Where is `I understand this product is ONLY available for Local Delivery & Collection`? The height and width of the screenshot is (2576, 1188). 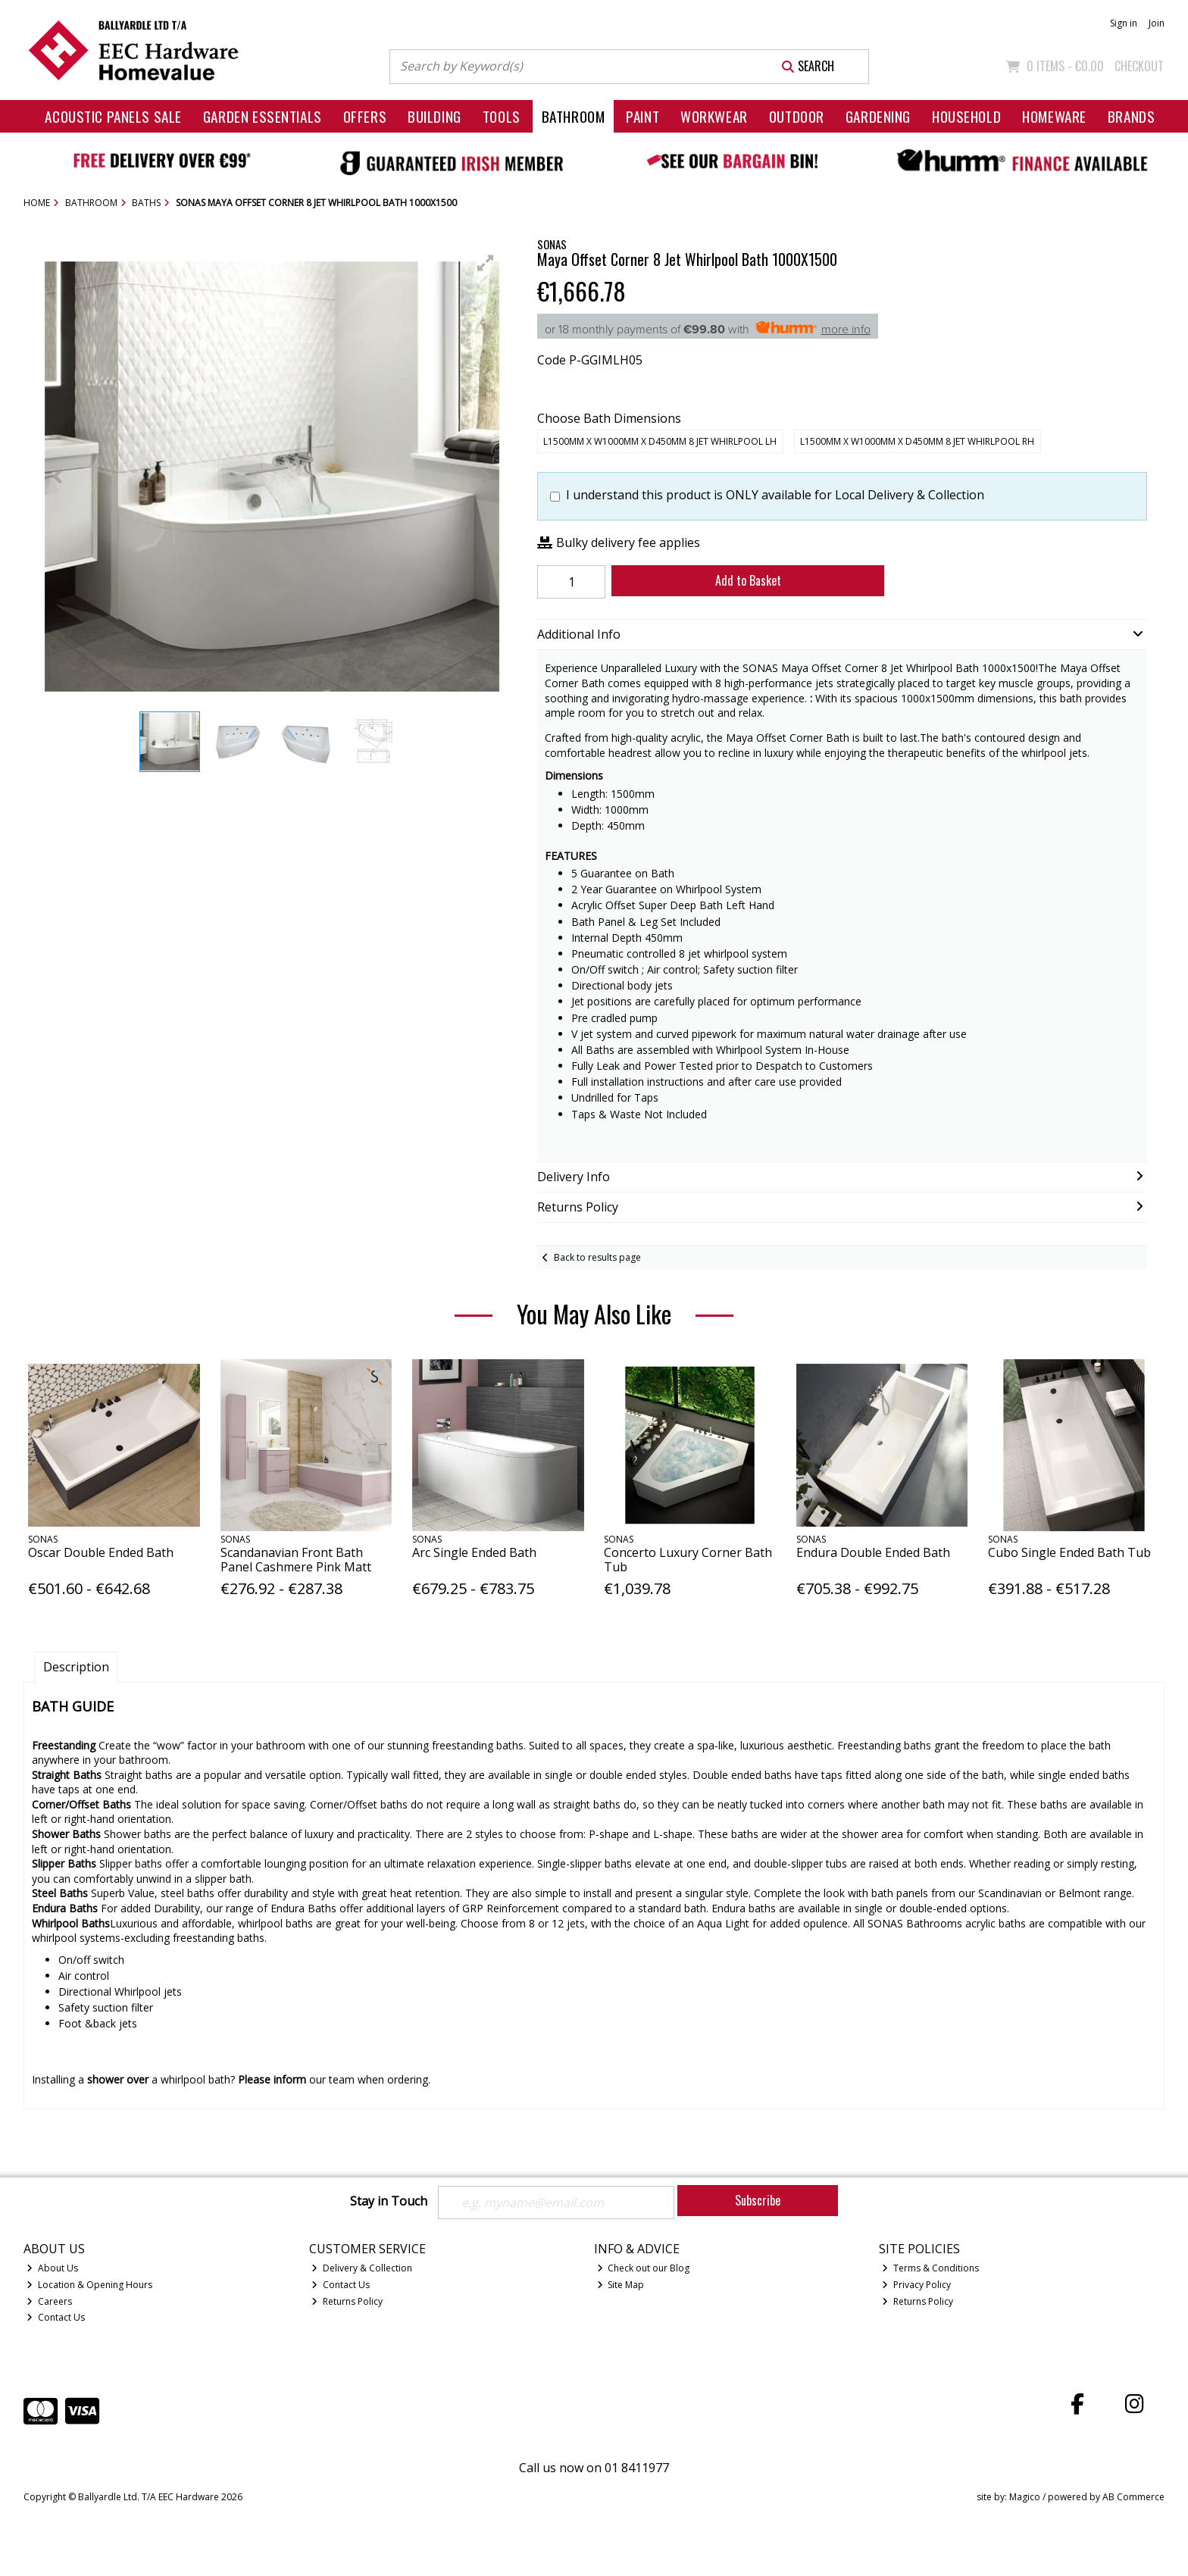
I understand this product is ONLY available for Local Delivery & Collection is located at coordinates (775, 495).